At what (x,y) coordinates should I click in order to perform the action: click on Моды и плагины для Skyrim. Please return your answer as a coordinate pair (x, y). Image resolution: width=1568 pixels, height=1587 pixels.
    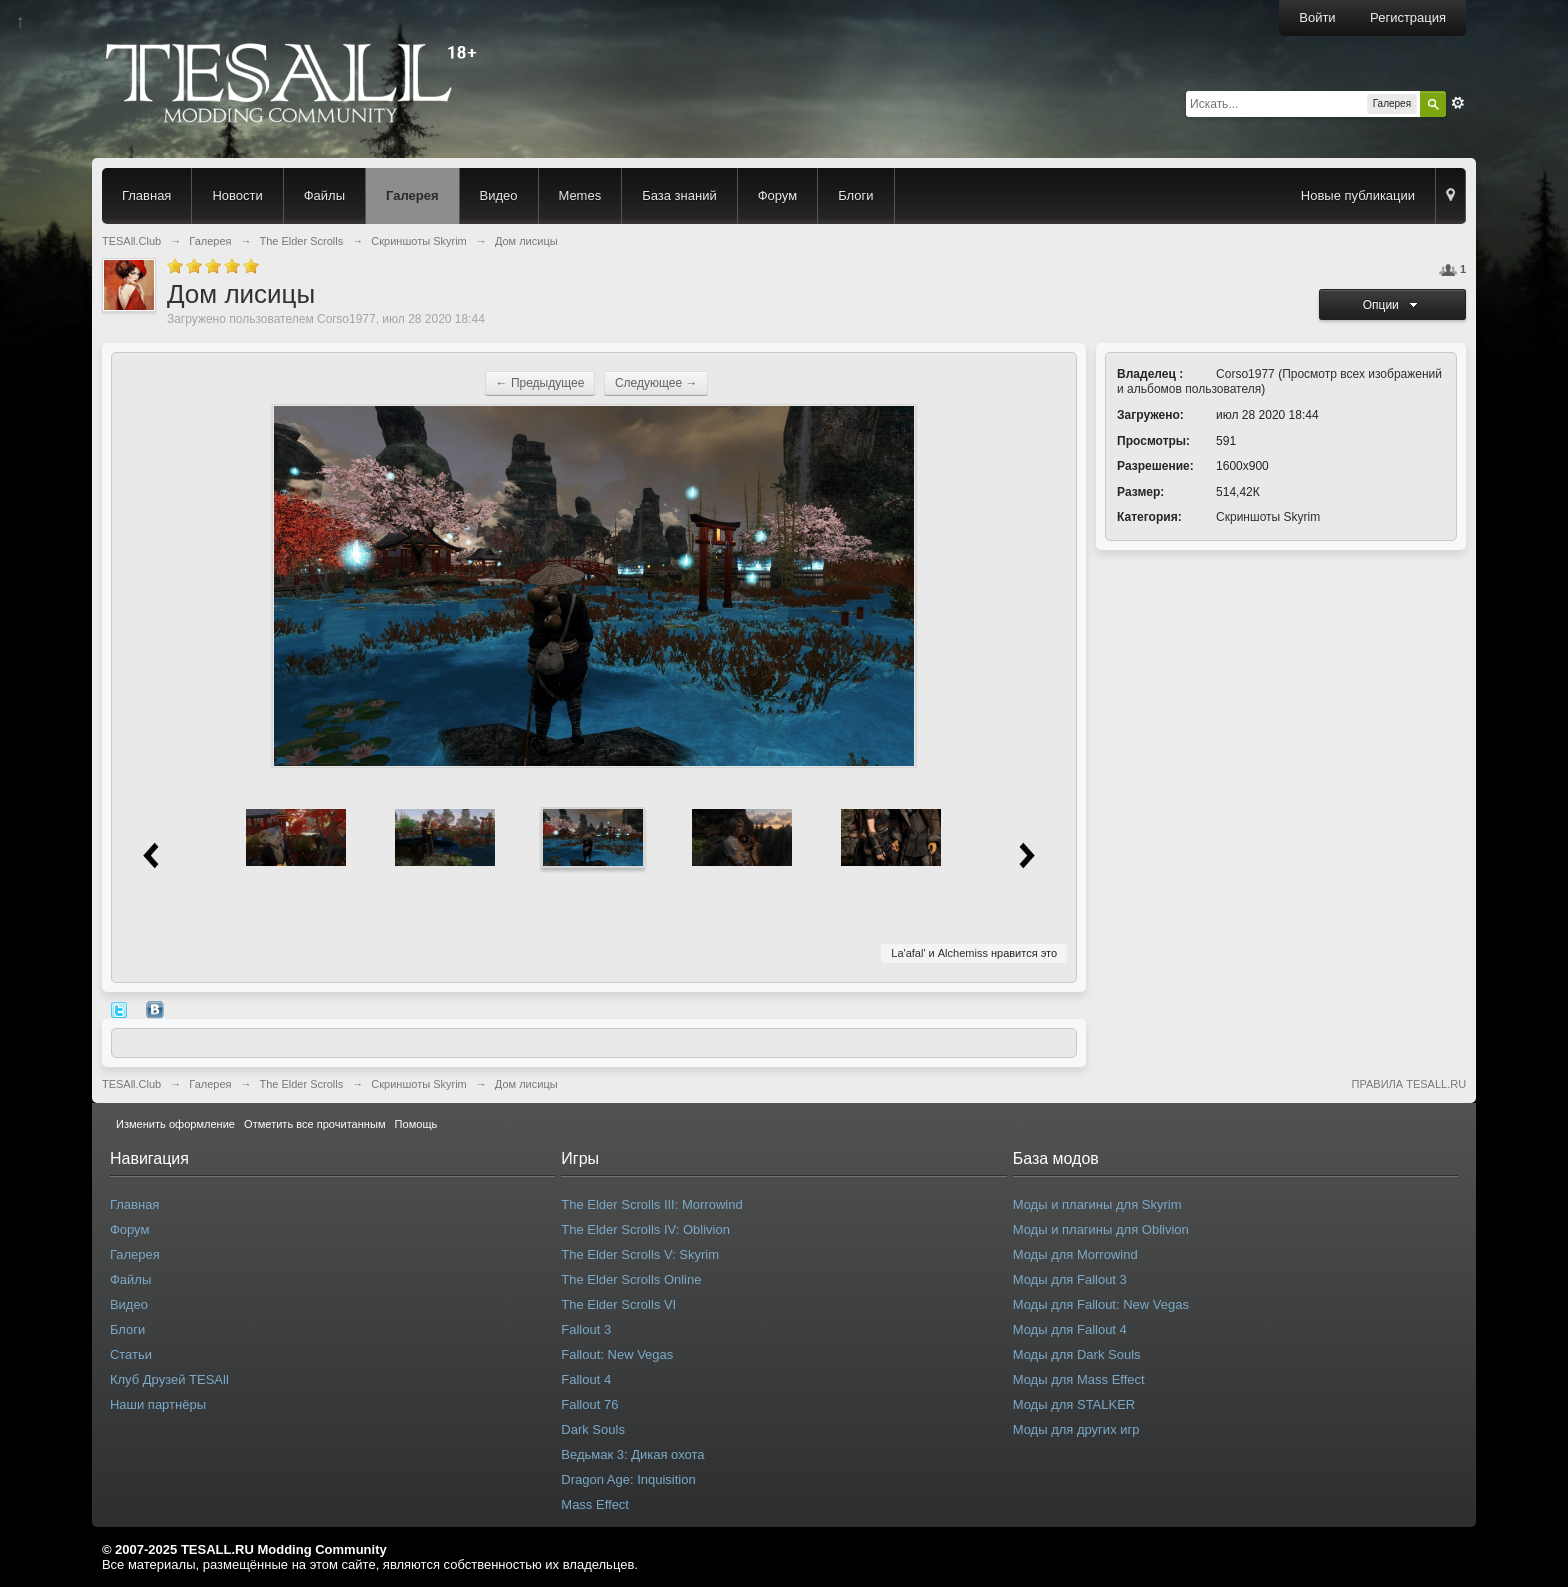
    Looking at the image, I should click on (1097, 1204).